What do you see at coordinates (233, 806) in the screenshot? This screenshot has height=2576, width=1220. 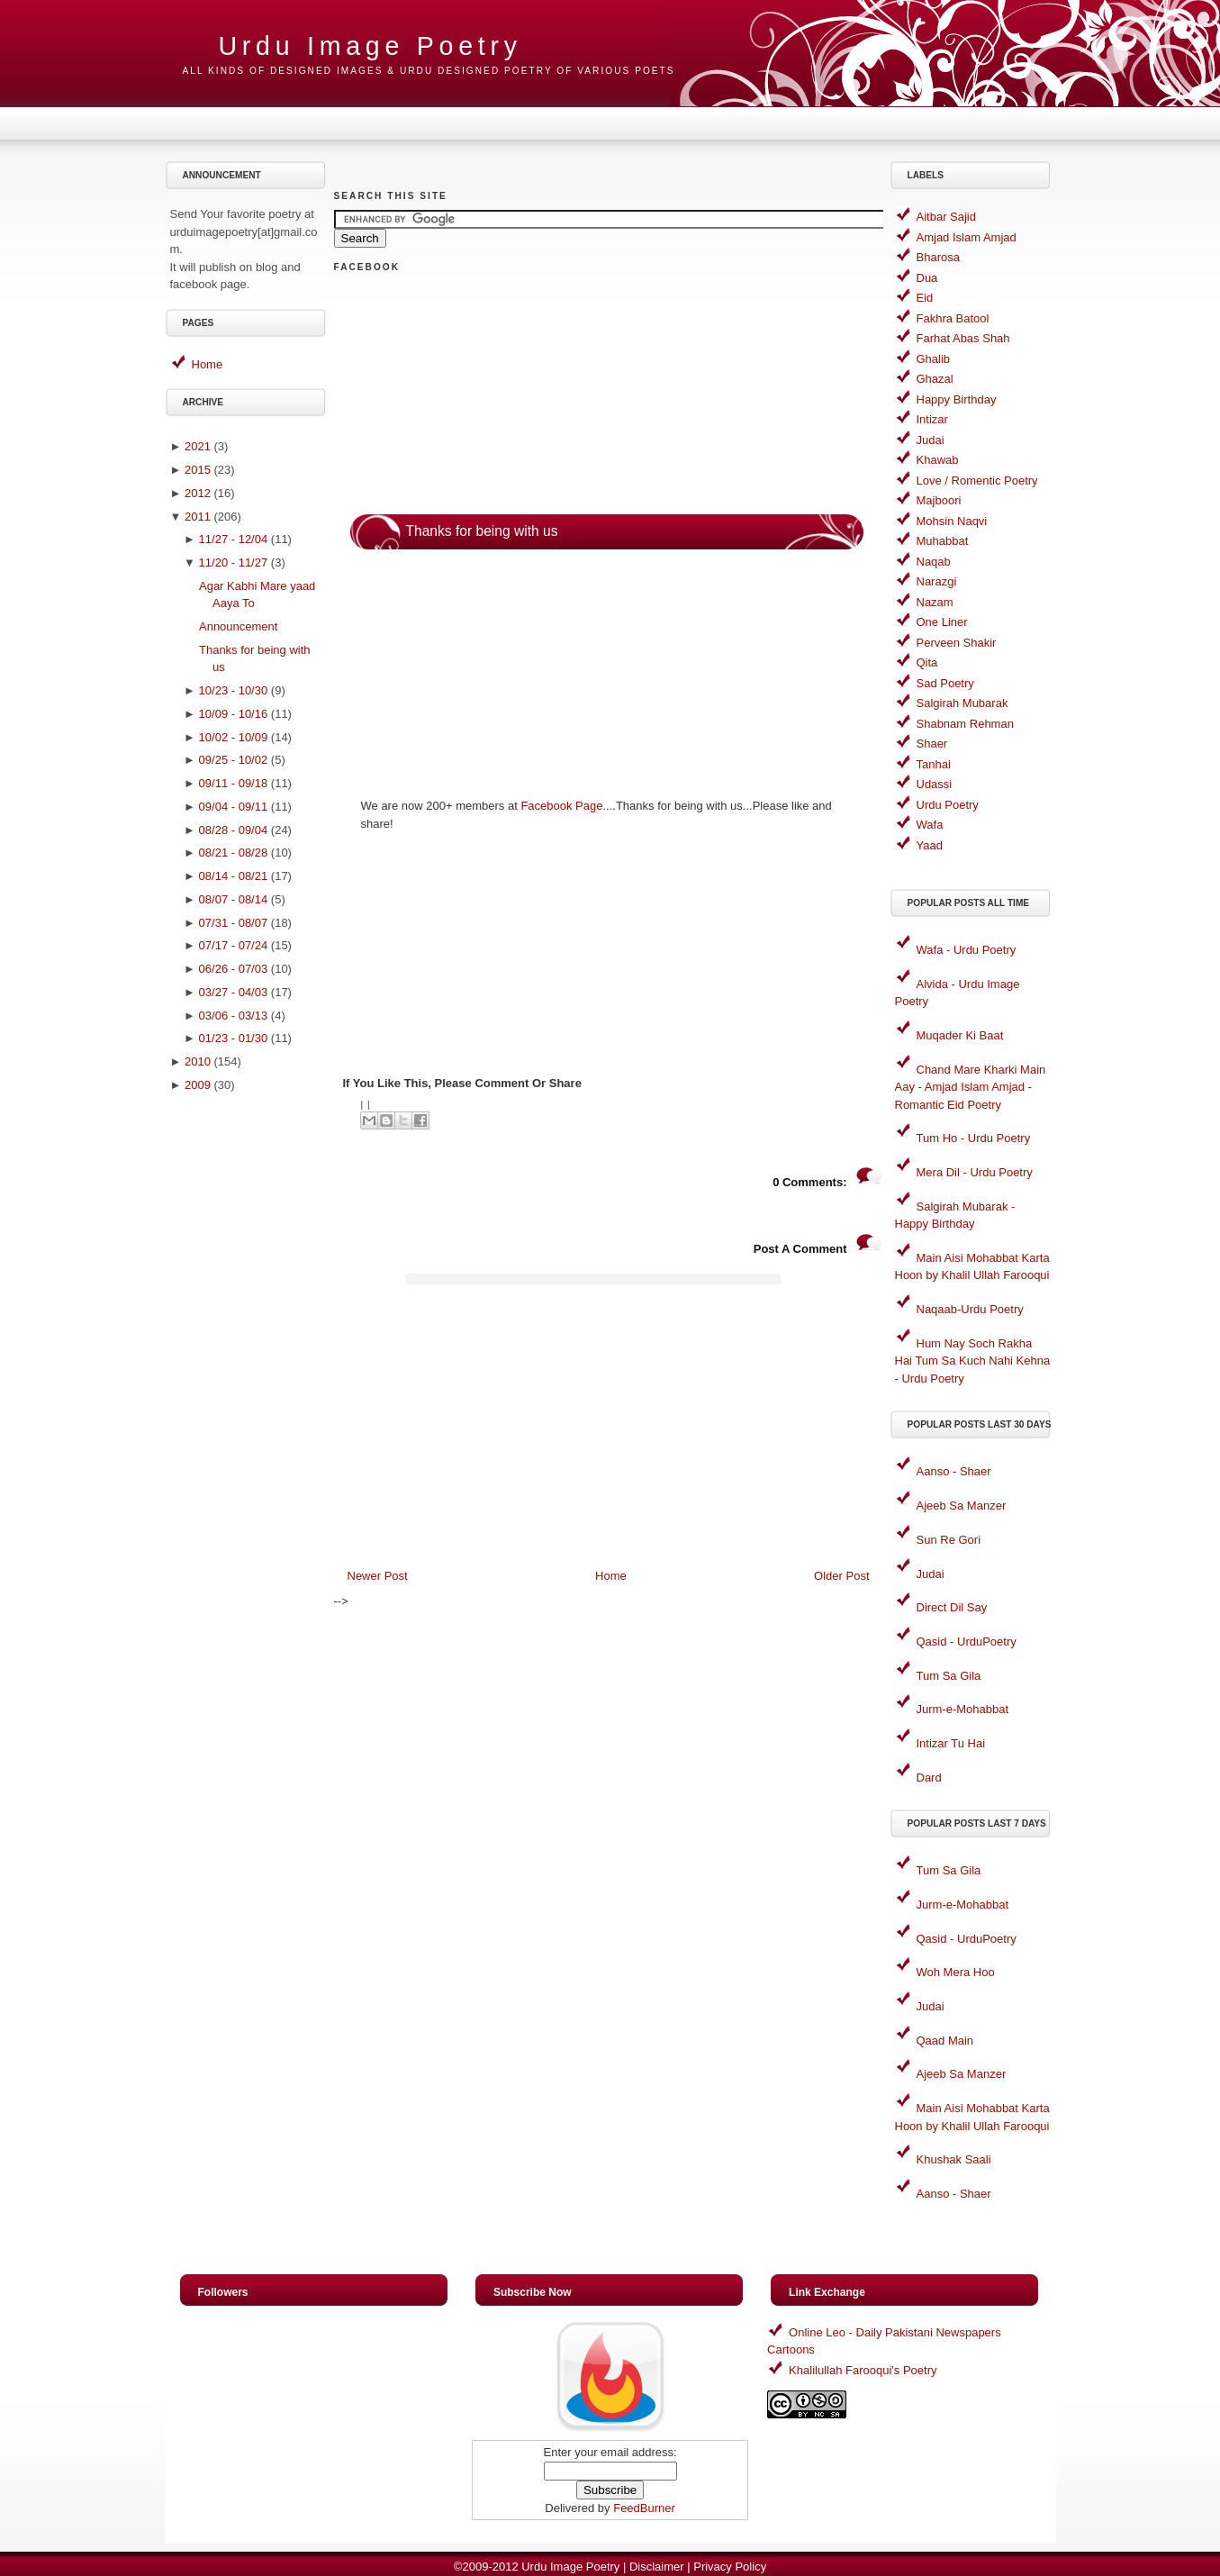 I see `09/04 - 09/11` at bounding box center [233, 806].